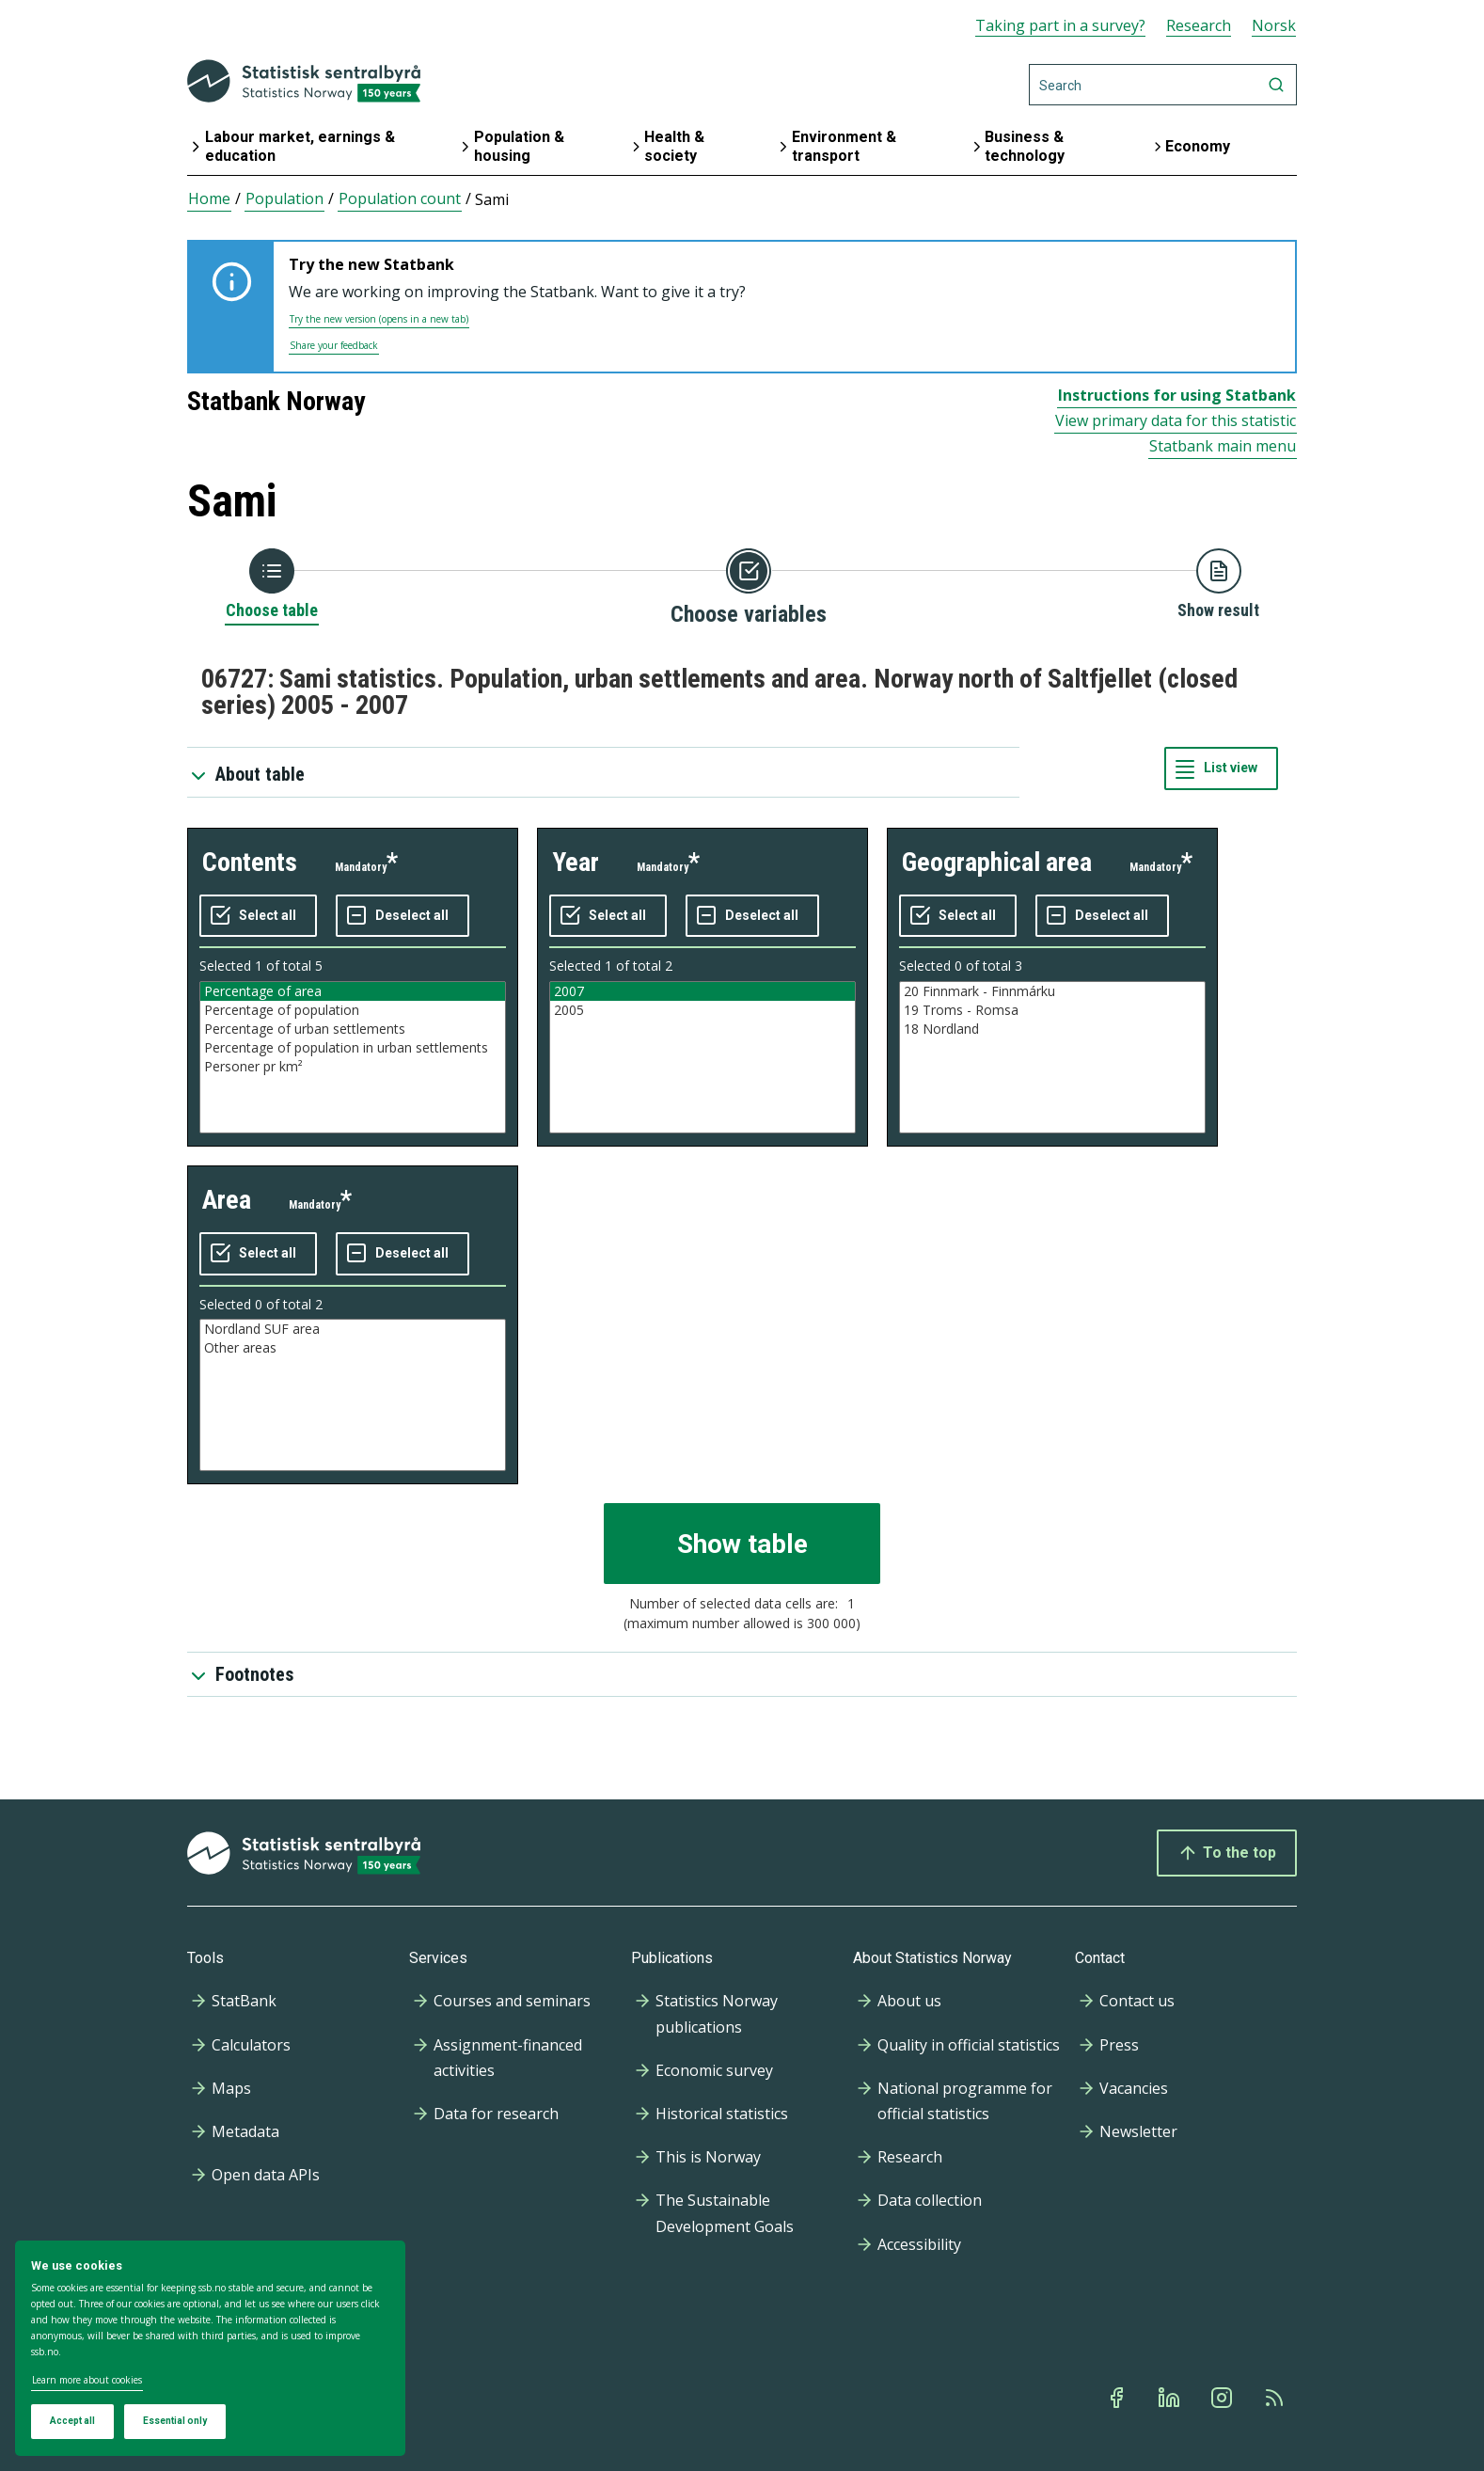 This screenshot has width=1484, height=2471. I want to click on [Instagram], so click(1223, 2397).